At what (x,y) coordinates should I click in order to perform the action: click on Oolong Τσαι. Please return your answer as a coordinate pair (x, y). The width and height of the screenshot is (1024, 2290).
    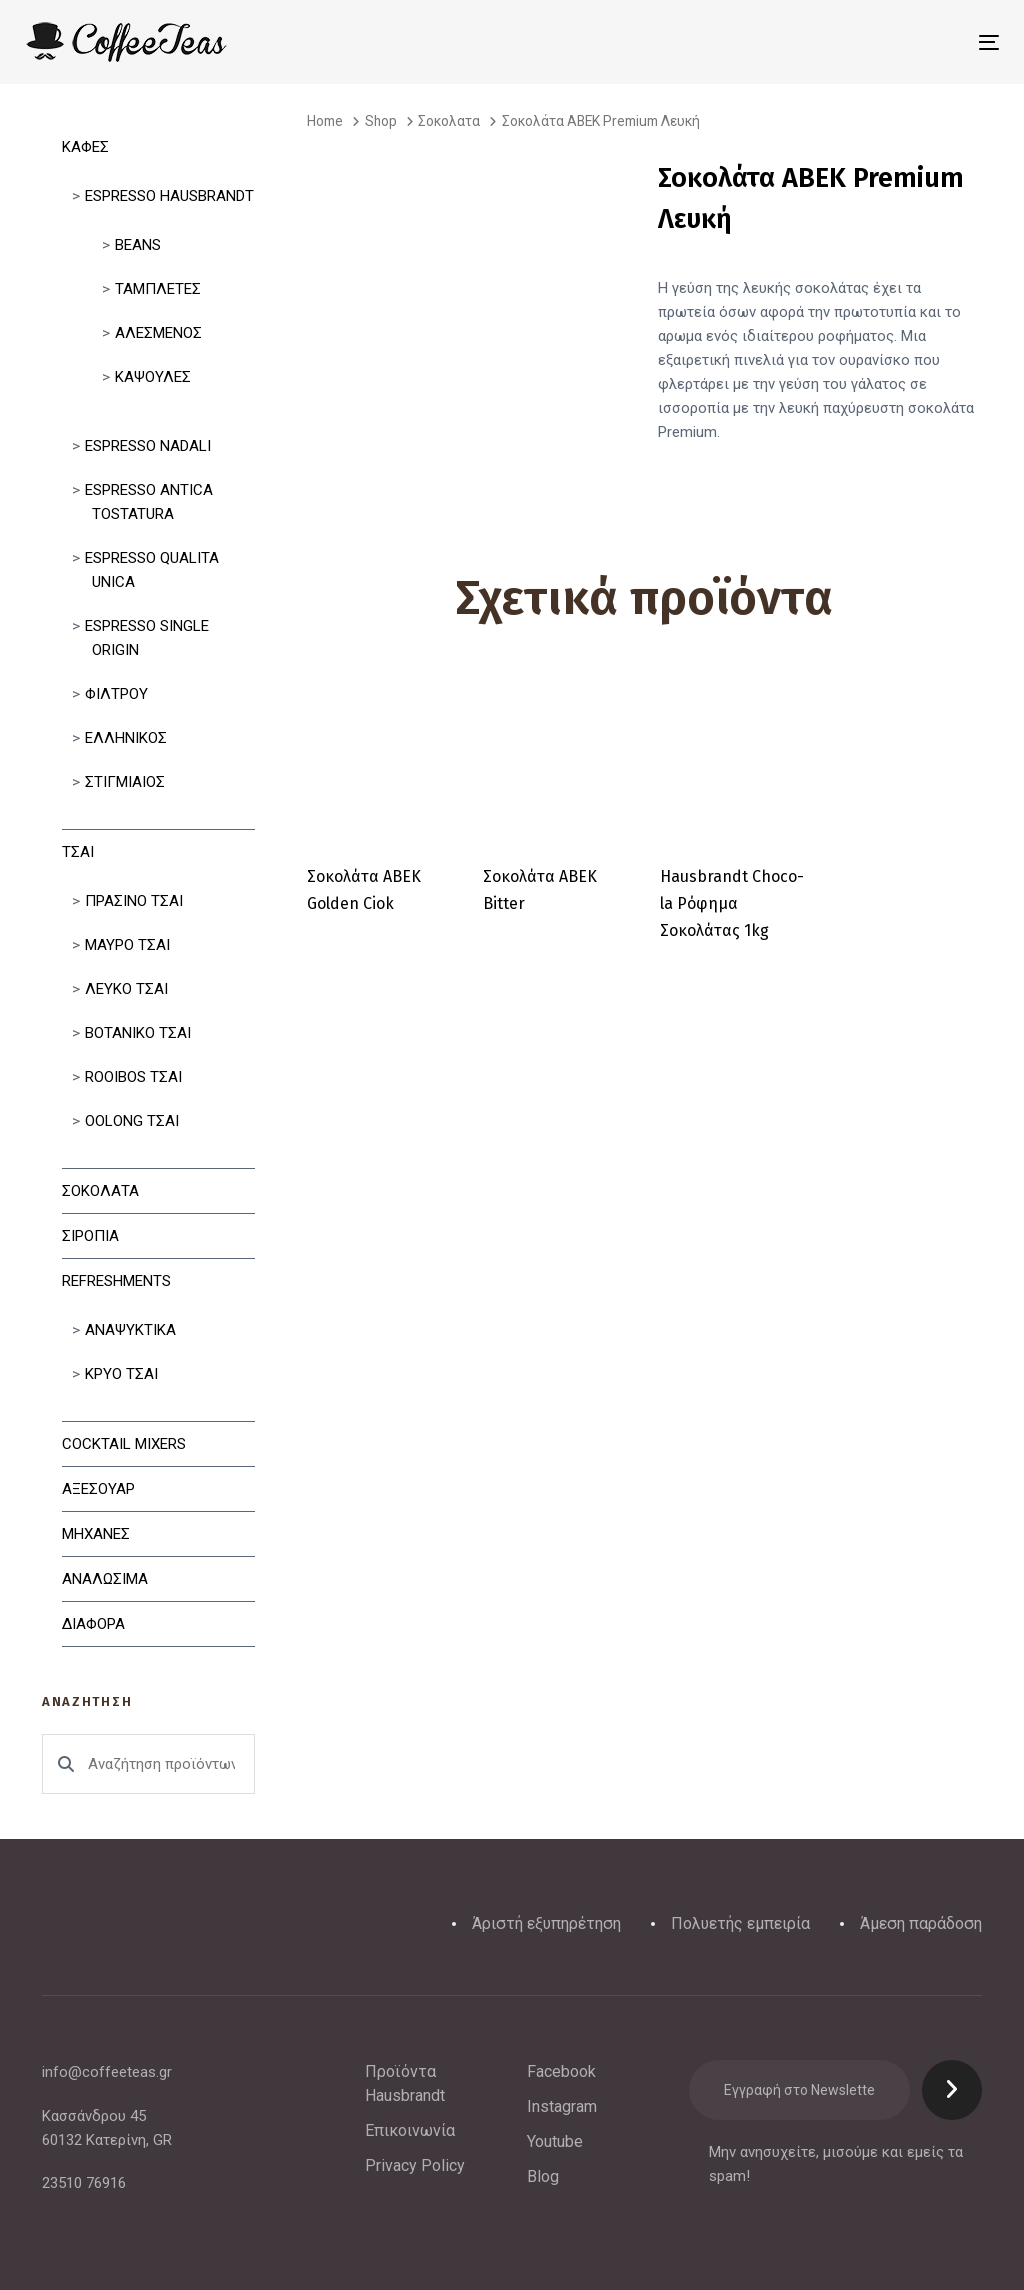
    Looking at the image, I should click on (132, 1121).